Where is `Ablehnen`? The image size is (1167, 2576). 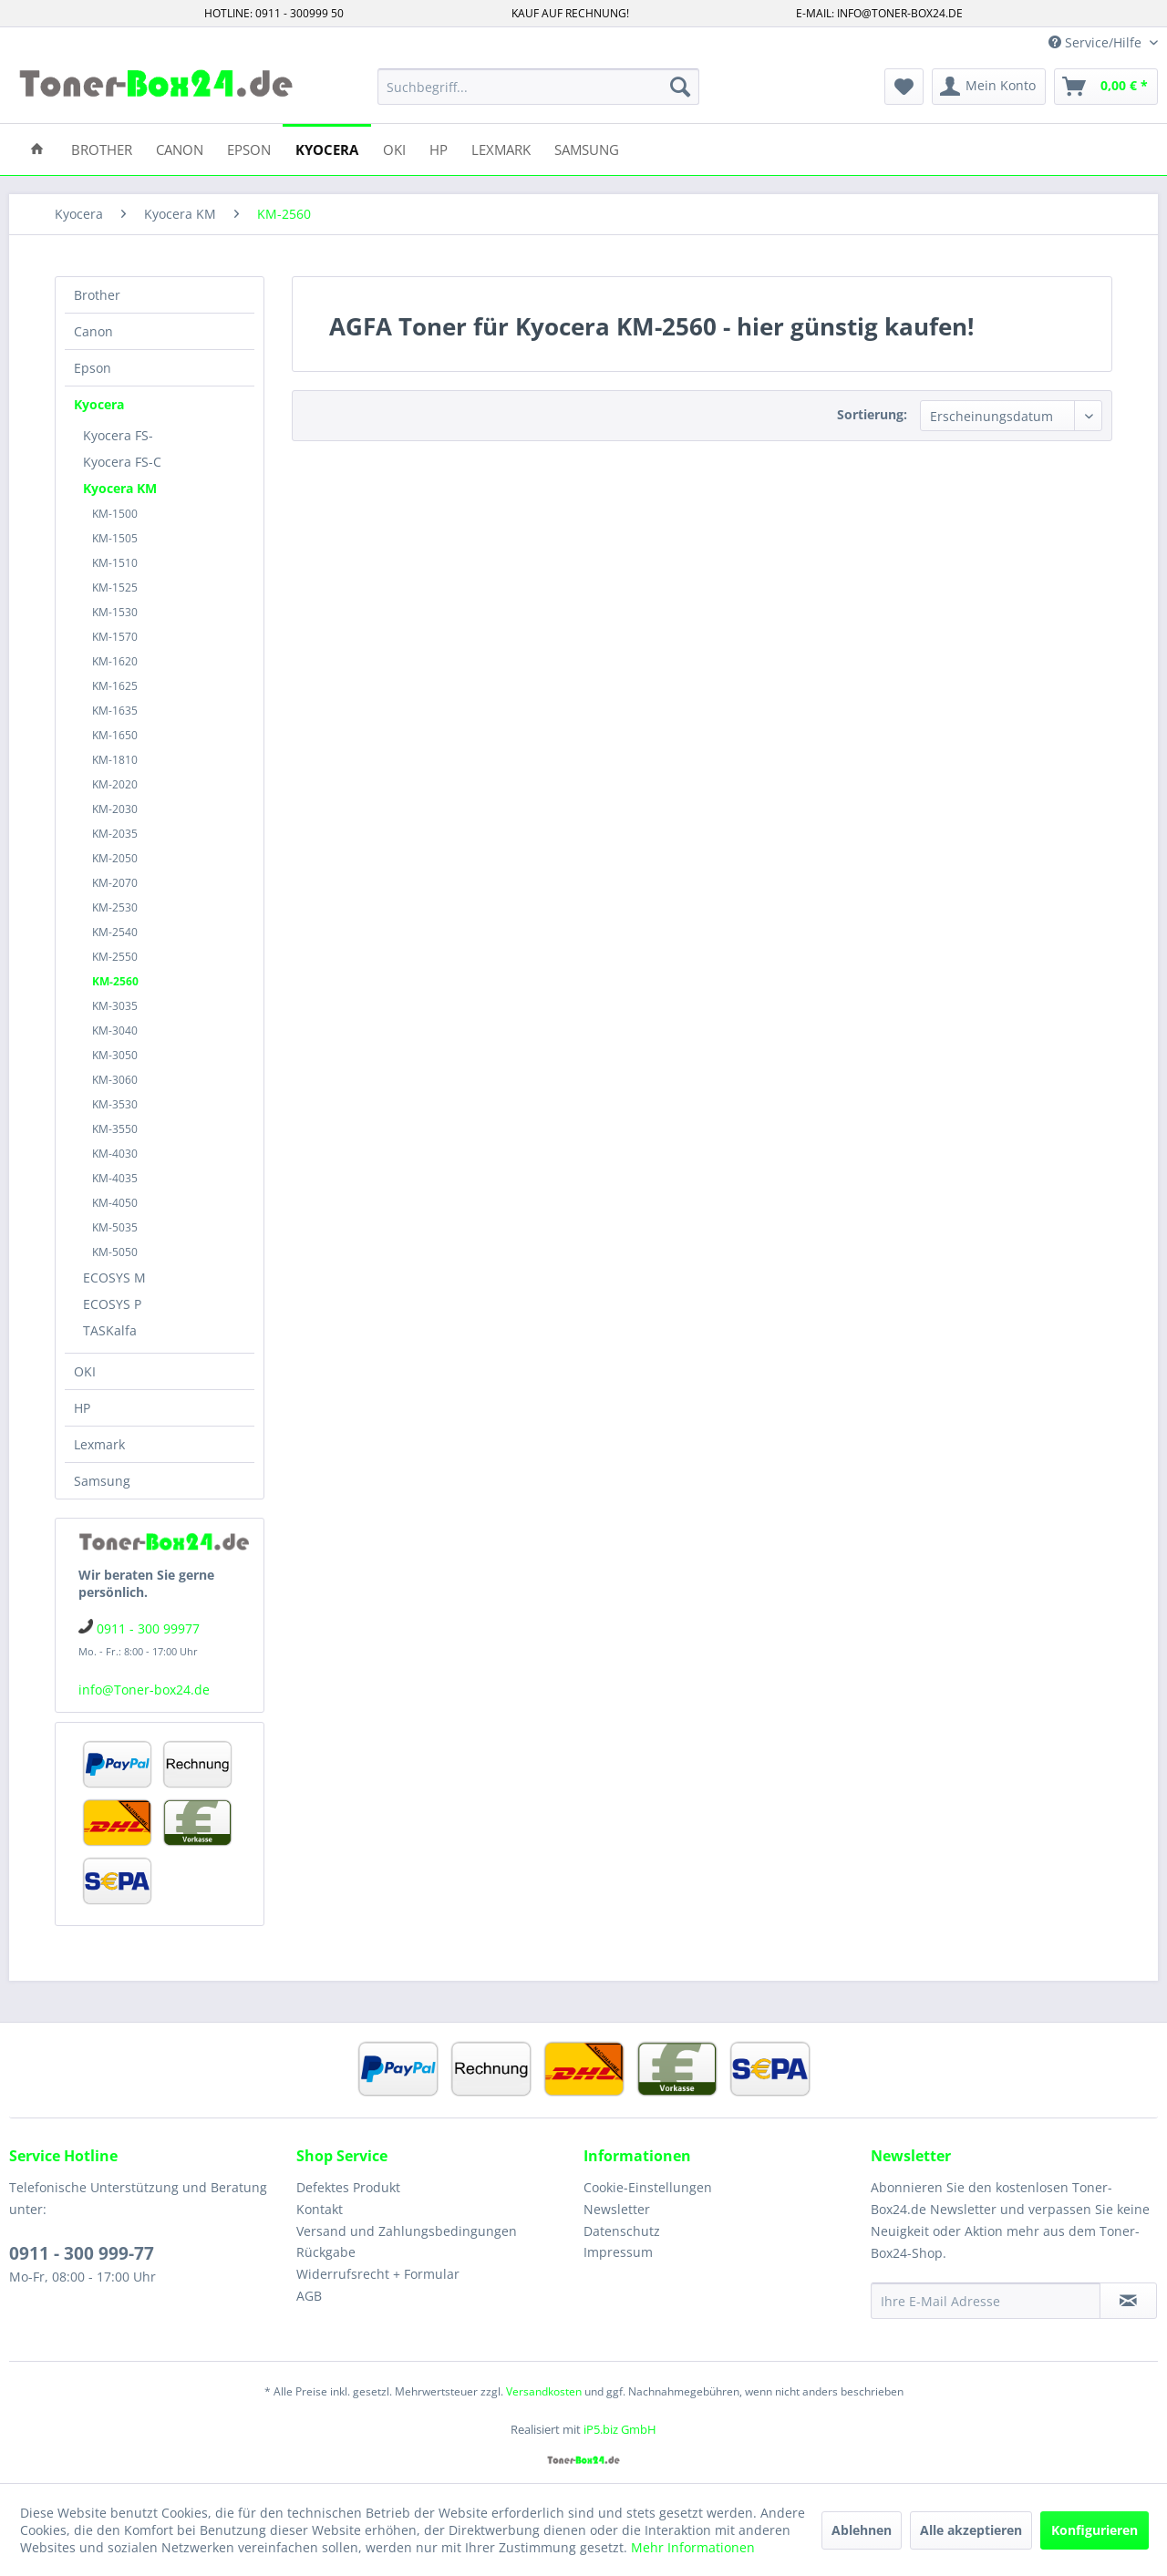 Ablehnen is located at coordinates (861, 2530).